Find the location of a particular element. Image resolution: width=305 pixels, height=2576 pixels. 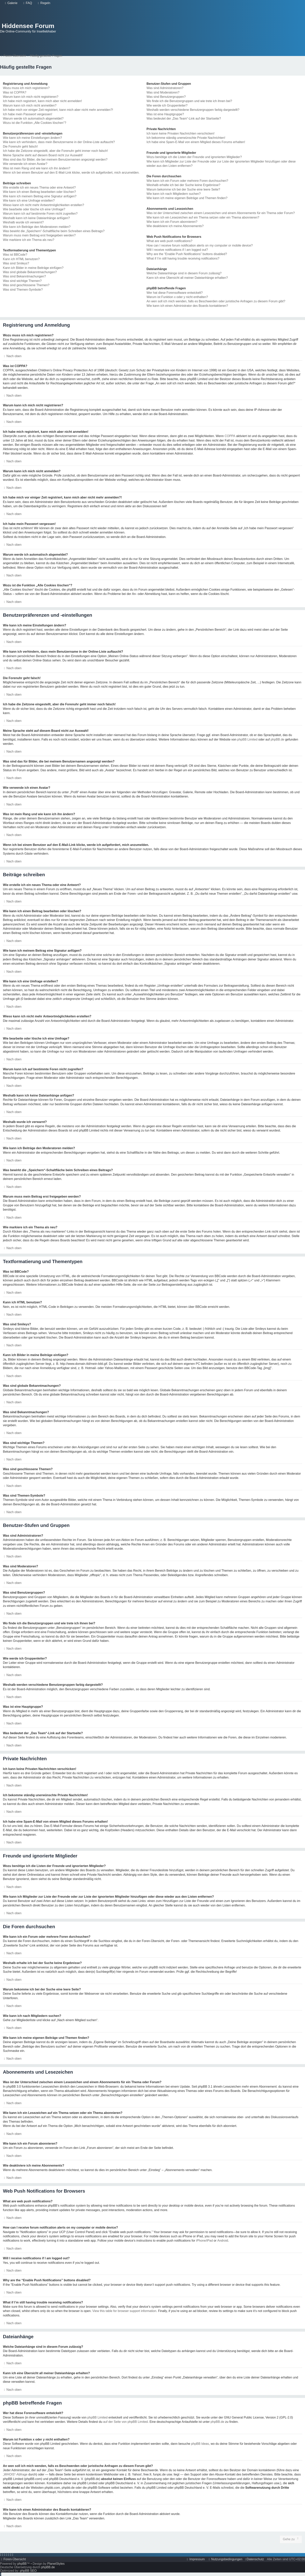

Was sind Administratoren? is located at coordinates (164, 88).